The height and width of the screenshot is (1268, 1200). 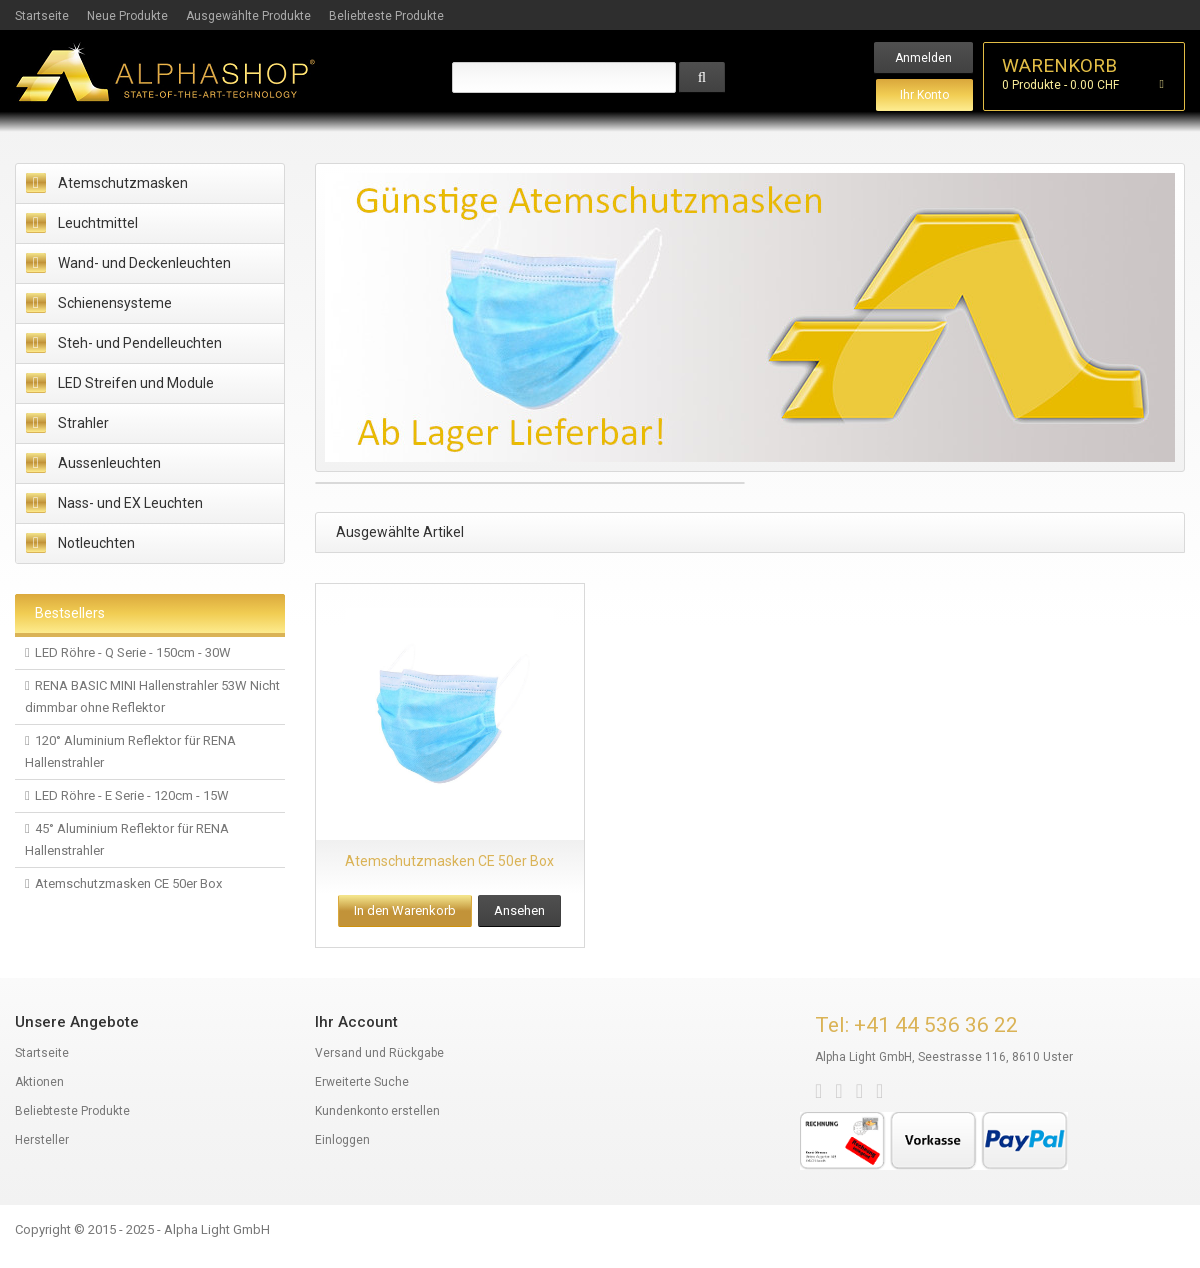 I want to click on Einloggen, so click(x=342, y=1140).